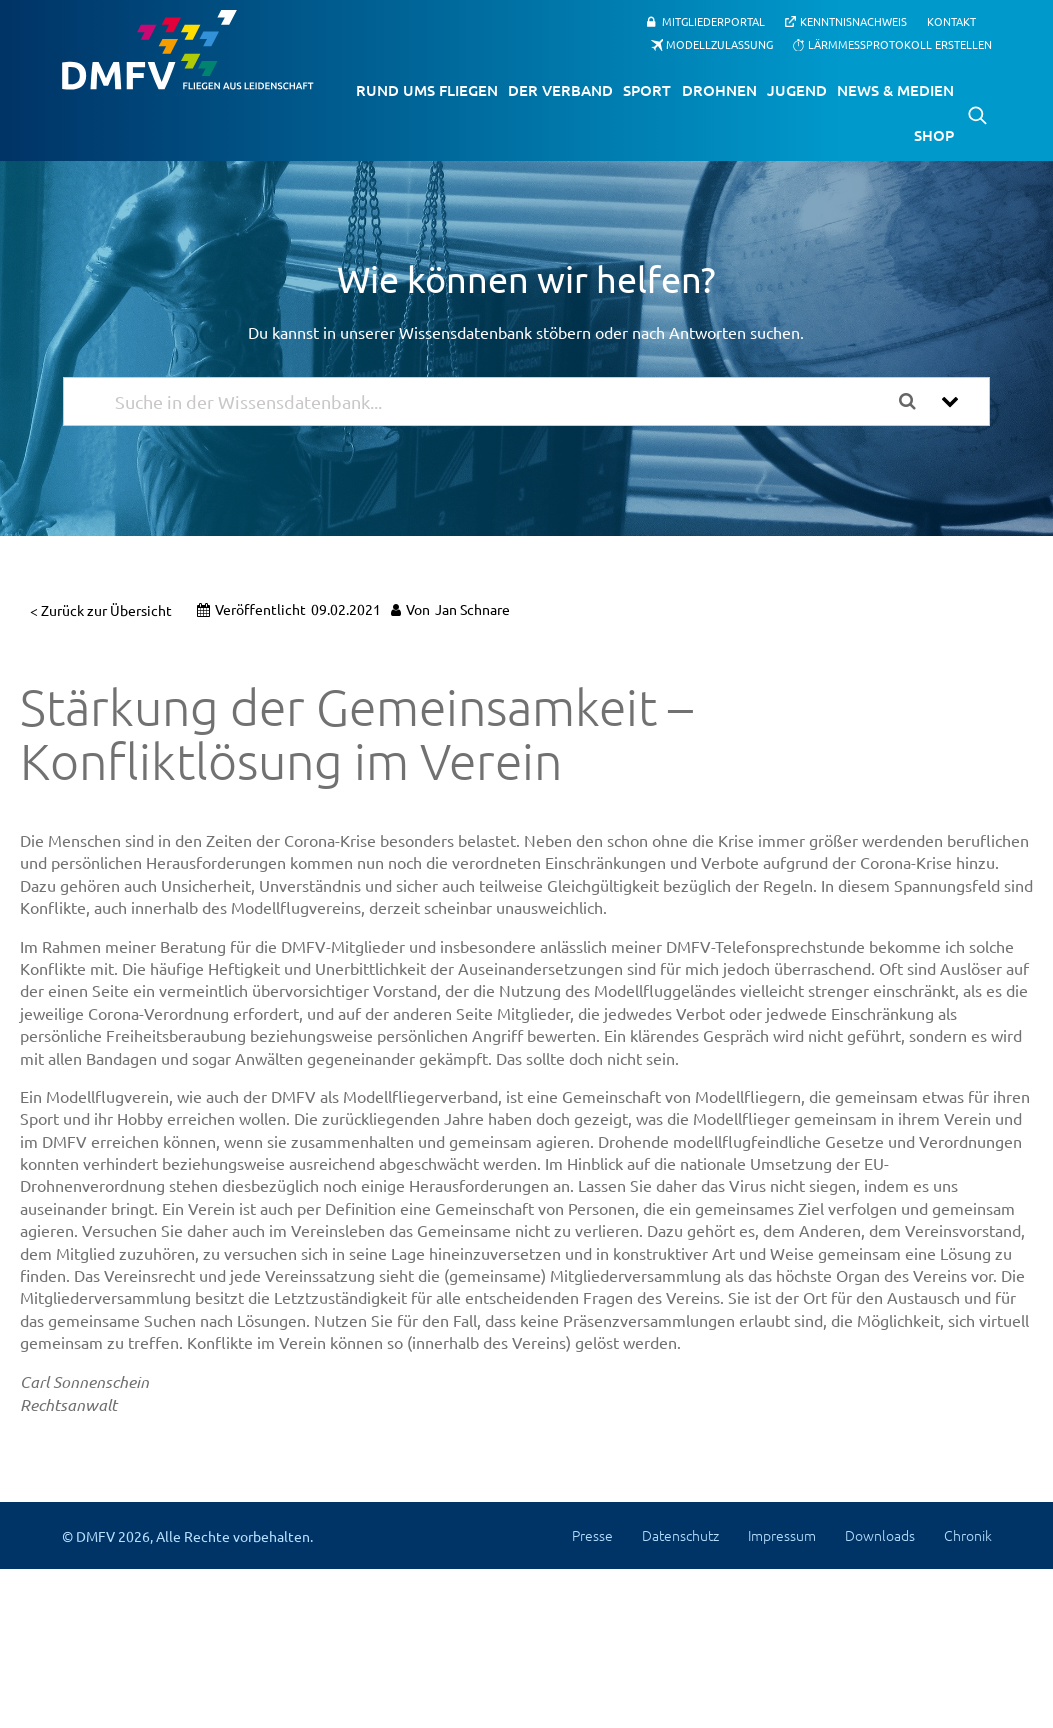 The image size is (1053, 1728). Describe the element at coordinates (500, 401) in the screenshot. I see `[Suche in der Wissensdatenbank...]` at that location.